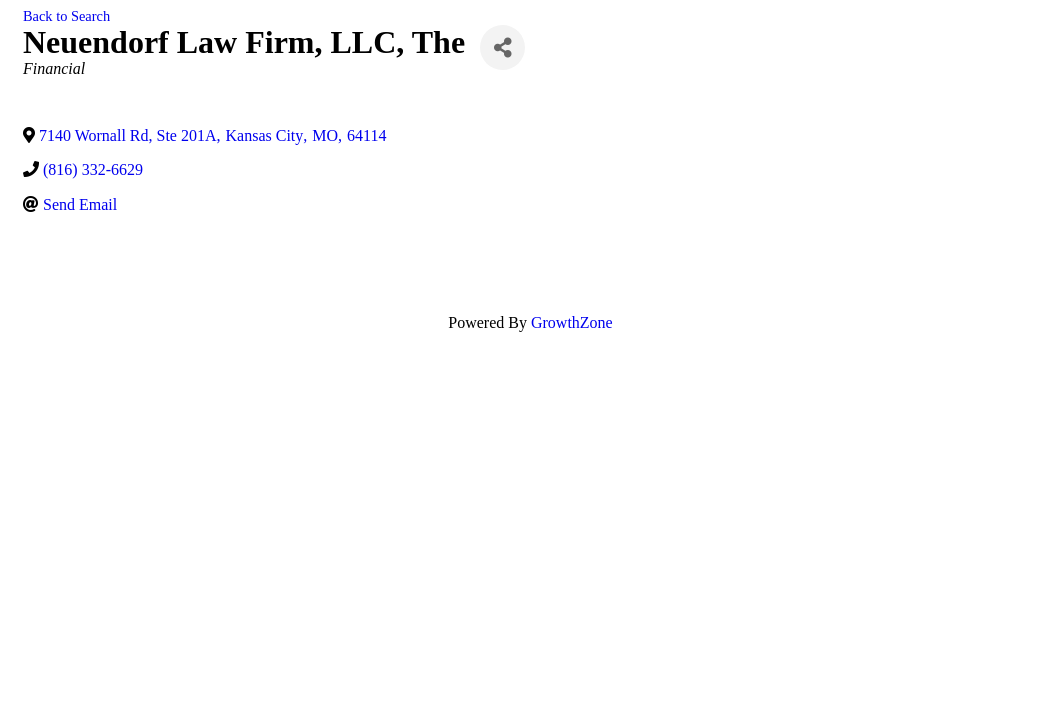 Image resolution: width=1061 pixels, height=720 pixels. What do you see at coordinates (572, 322) in the screenshot?
I see `GrowthZone` at bounding box center [572, 322].